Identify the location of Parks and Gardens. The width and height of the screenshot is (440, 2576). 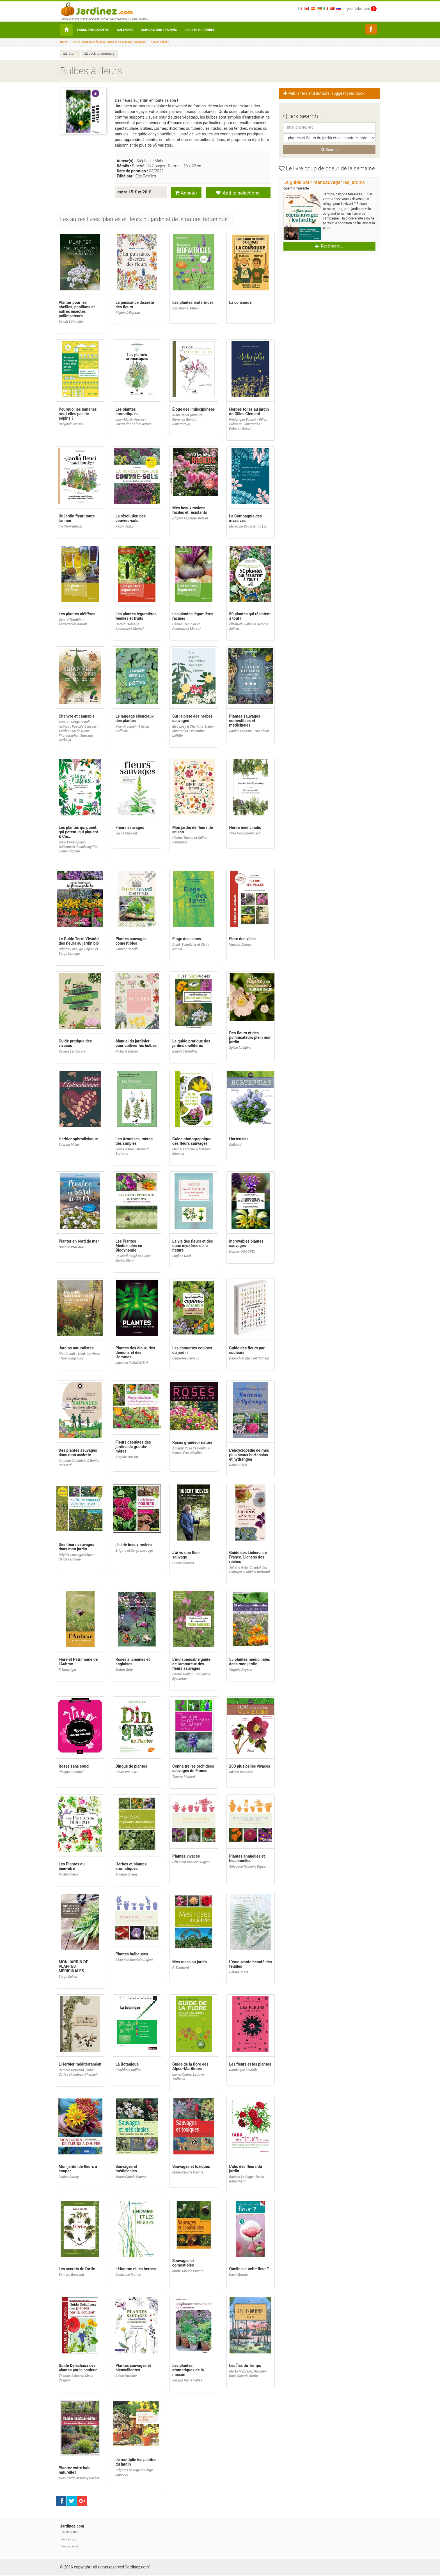
(93, 30).